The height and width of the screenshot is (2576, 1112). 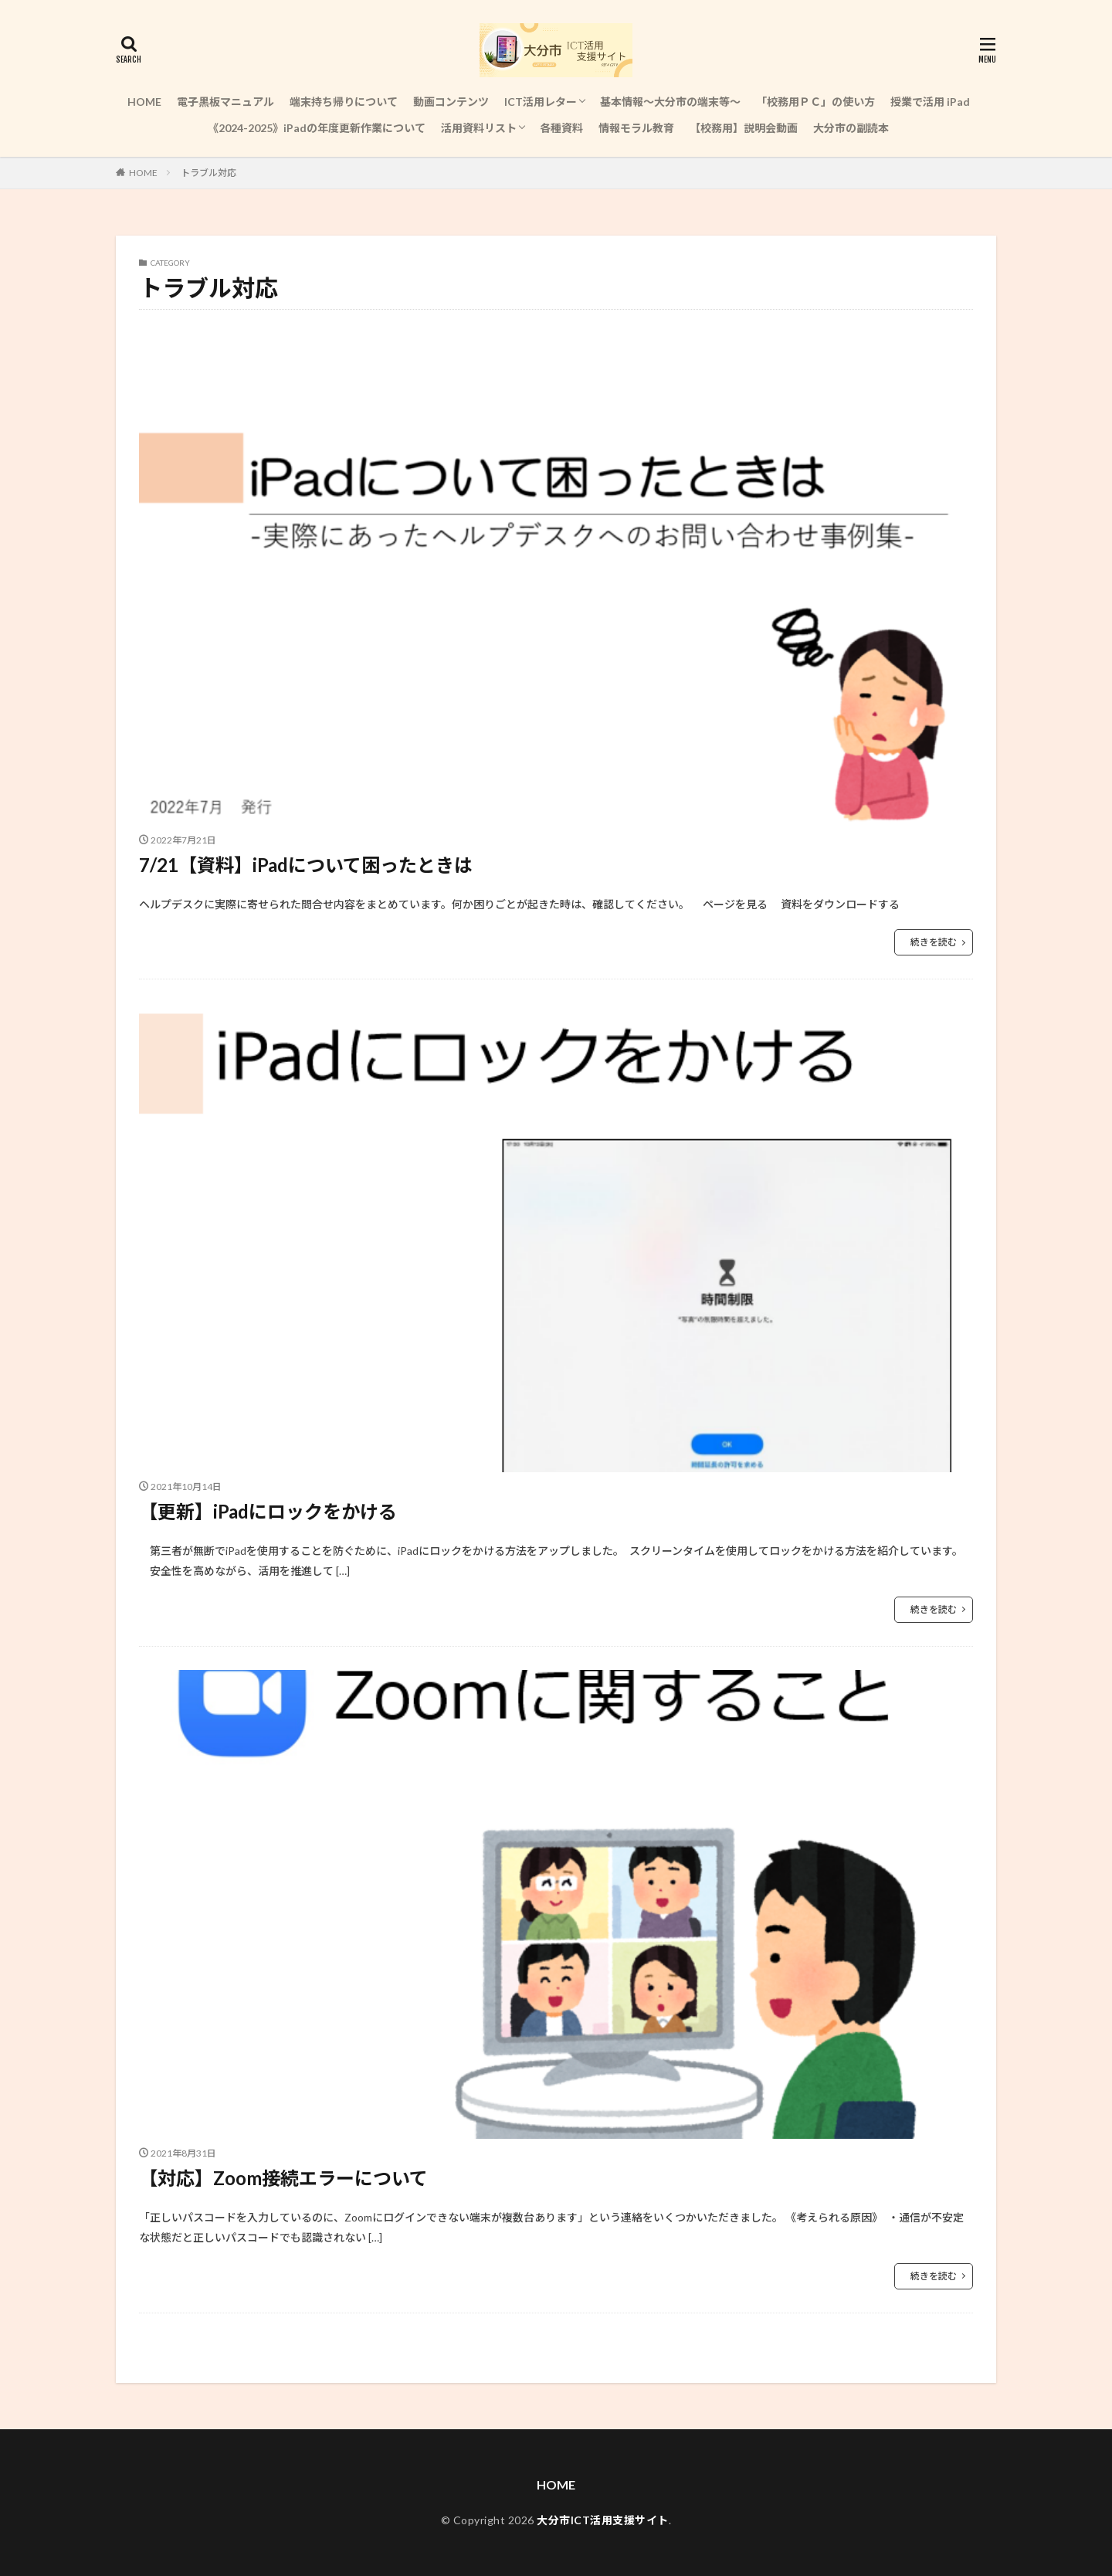 What do you see at coordinates (283, 2178) in the screenshot?
I see `【対応】Zoom接続エラーについて` at bounding box center [283, 2178].